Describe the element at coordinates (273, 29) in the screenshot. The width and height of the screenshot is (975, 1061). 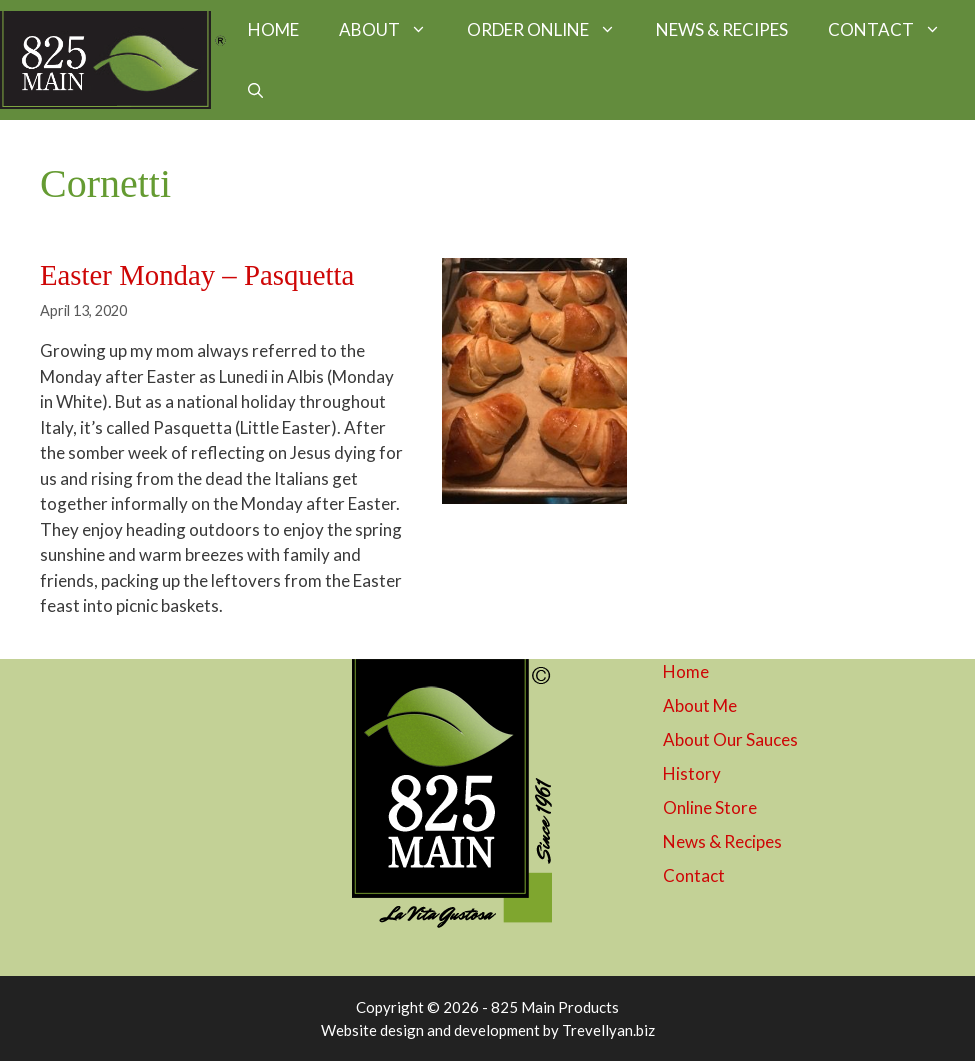
I see `HOME` at that location.